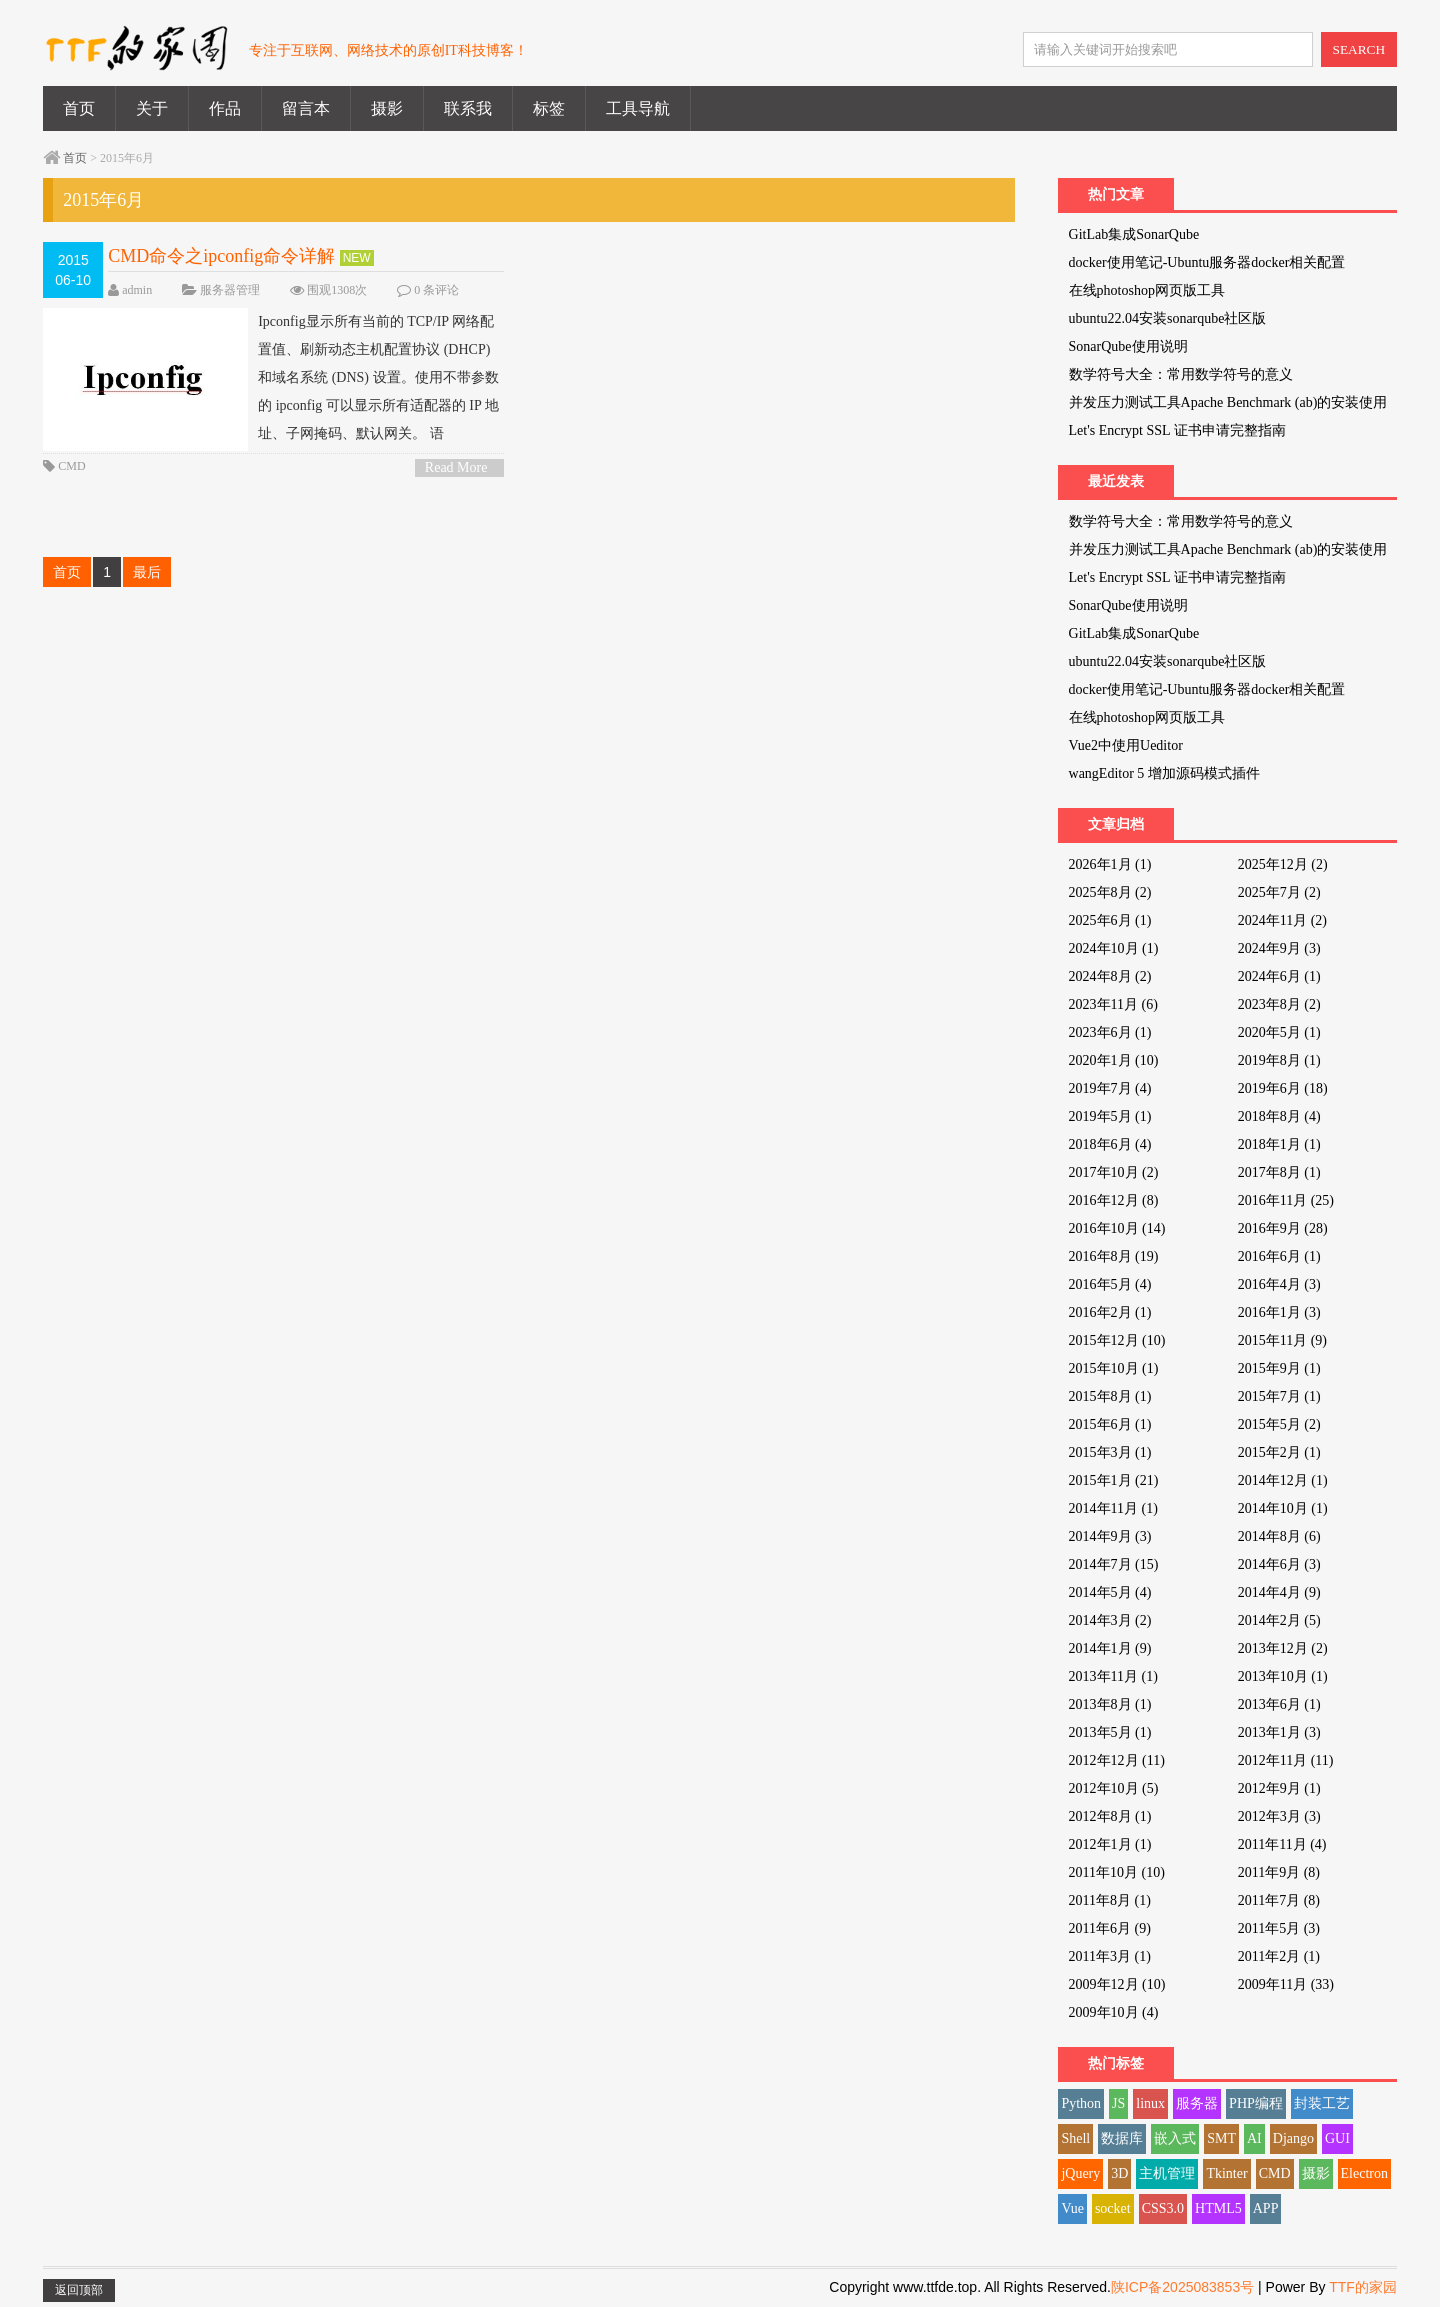 This screenshot has height=2307, width=1440. Describe the element at coordinates (1279, 1116) in the screenshot. I see `2018年8月 (4)` at that location.